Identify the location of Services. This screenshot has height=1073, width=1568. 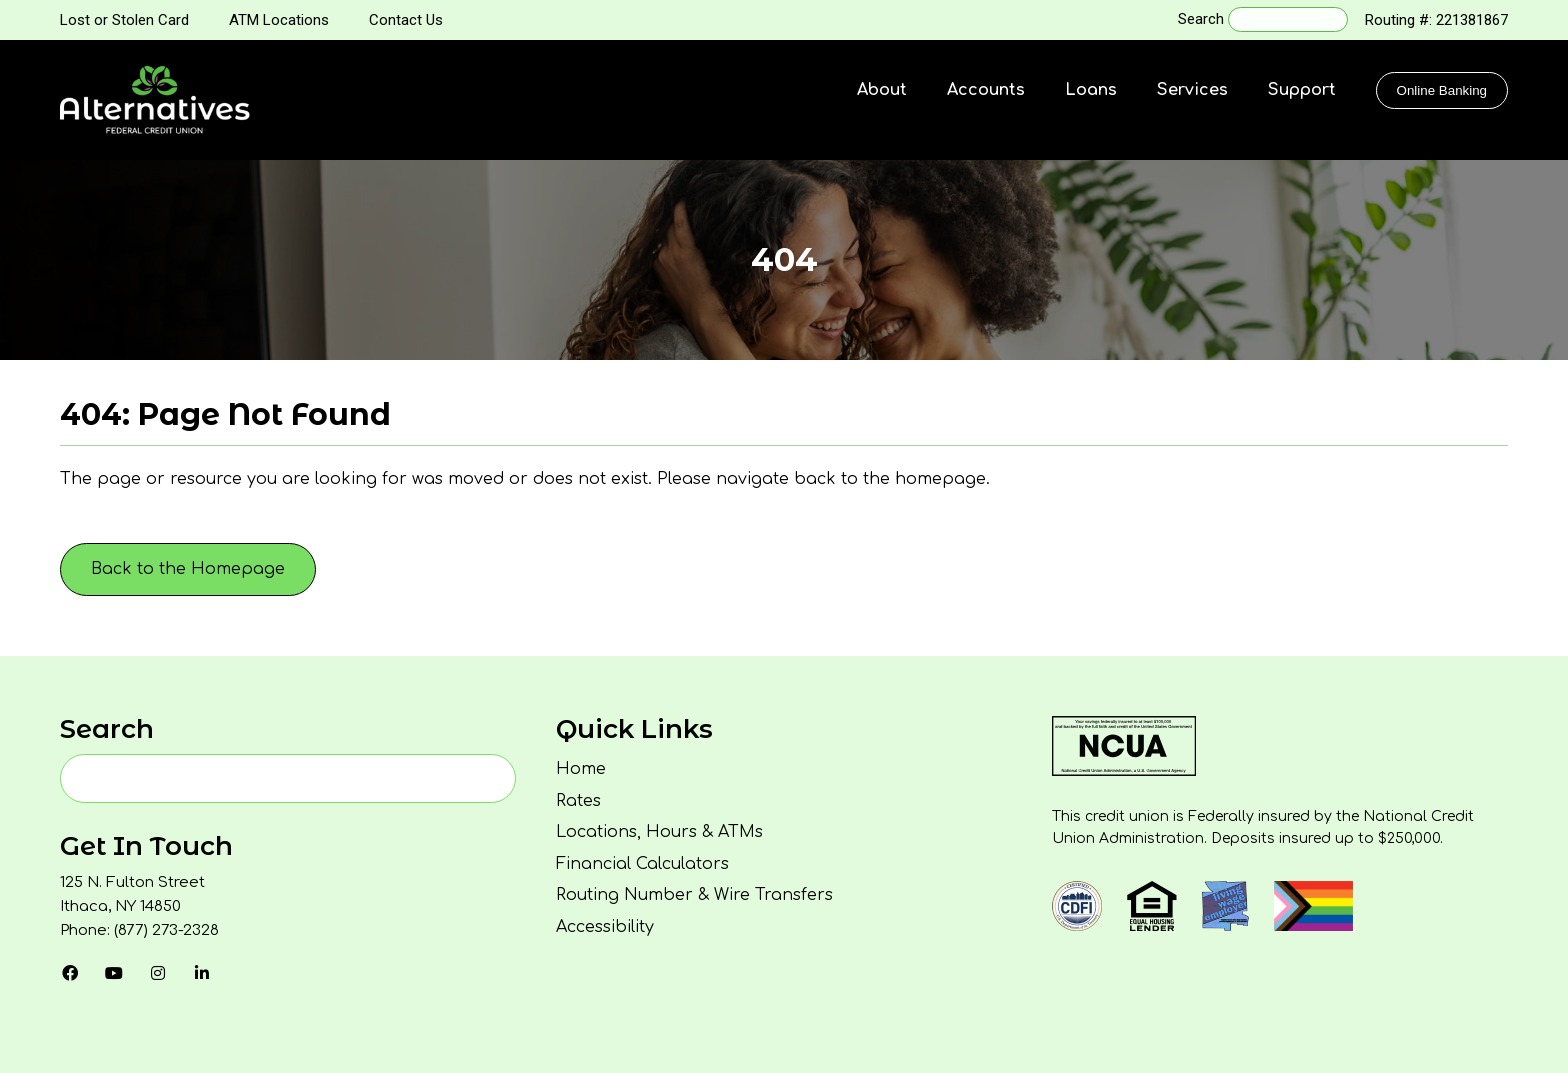
(1192, 90).